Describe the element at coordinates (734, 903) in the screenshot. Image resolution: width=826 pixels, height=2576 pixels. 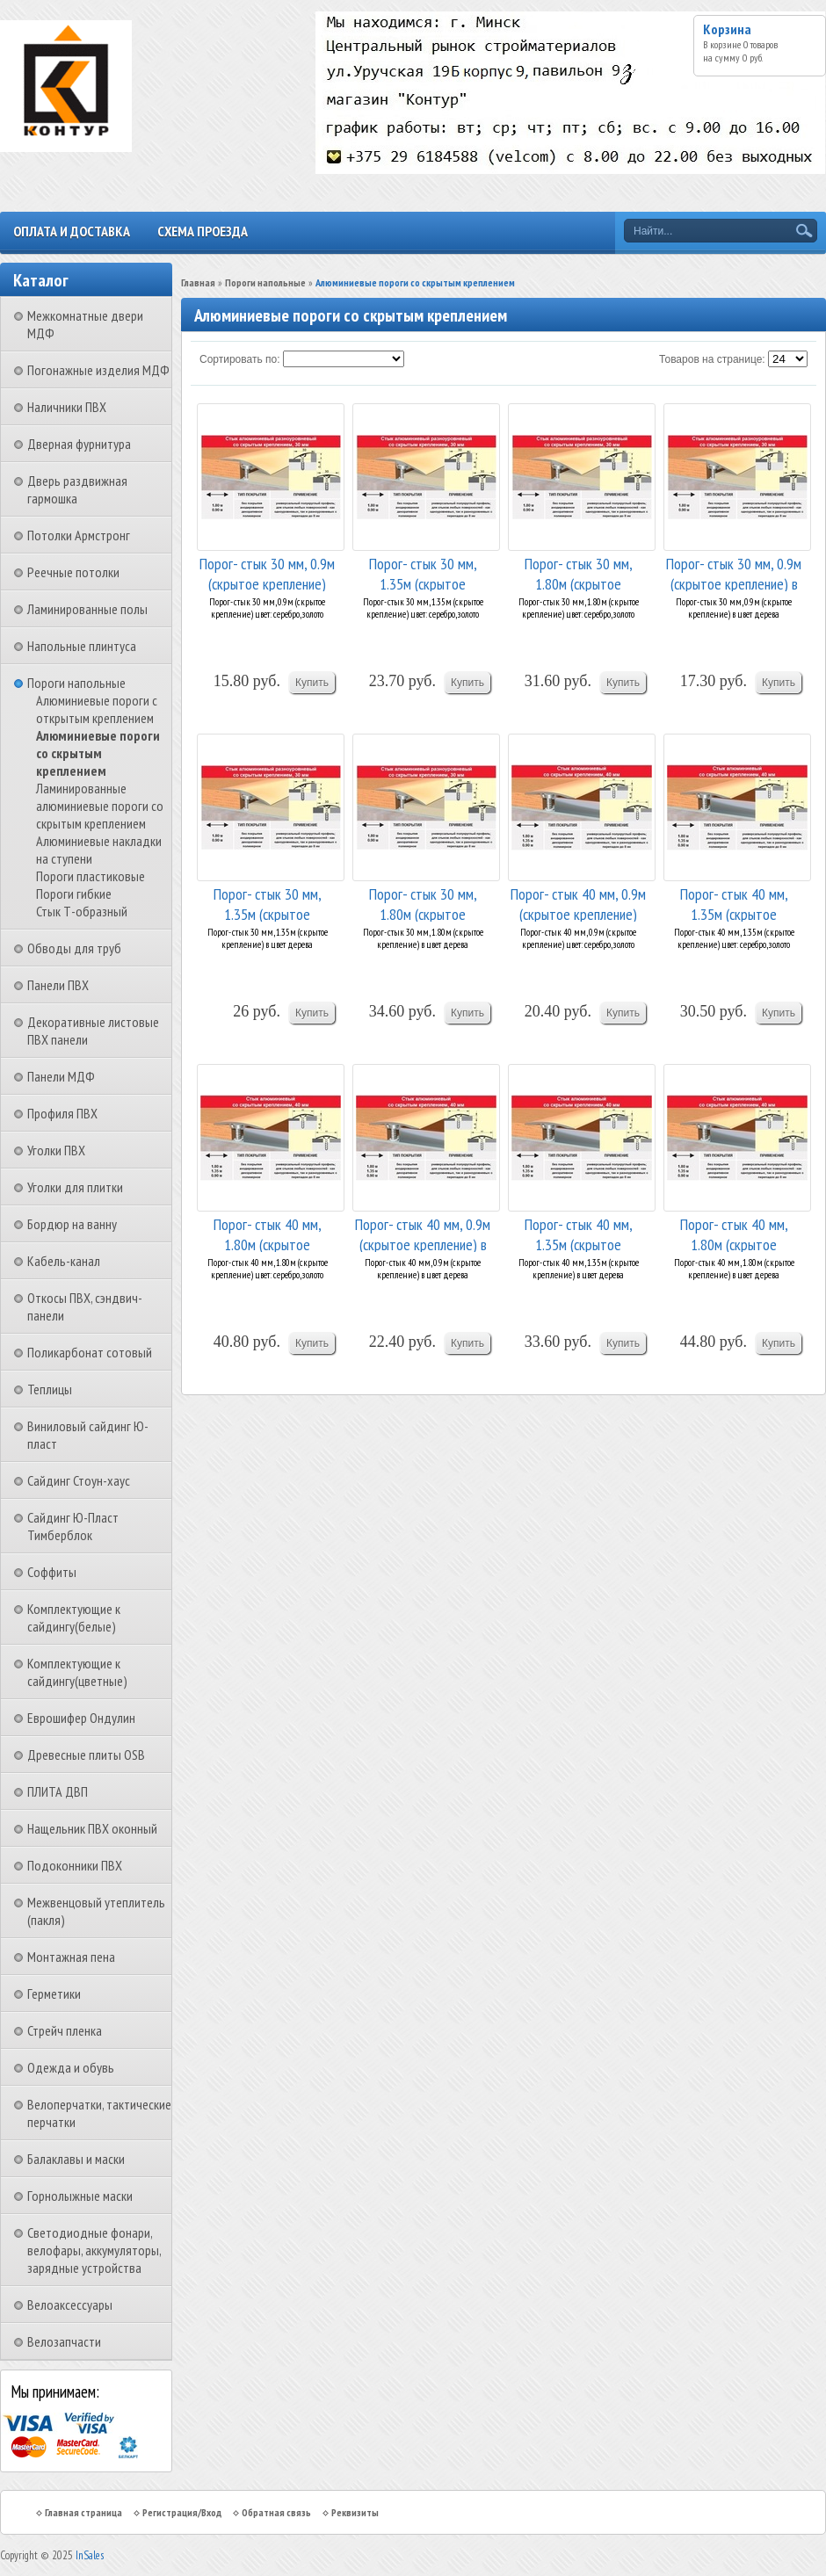
I see `Порог- стык 40 мм, 1.35м (скрытое крепление) цв...` at that location.